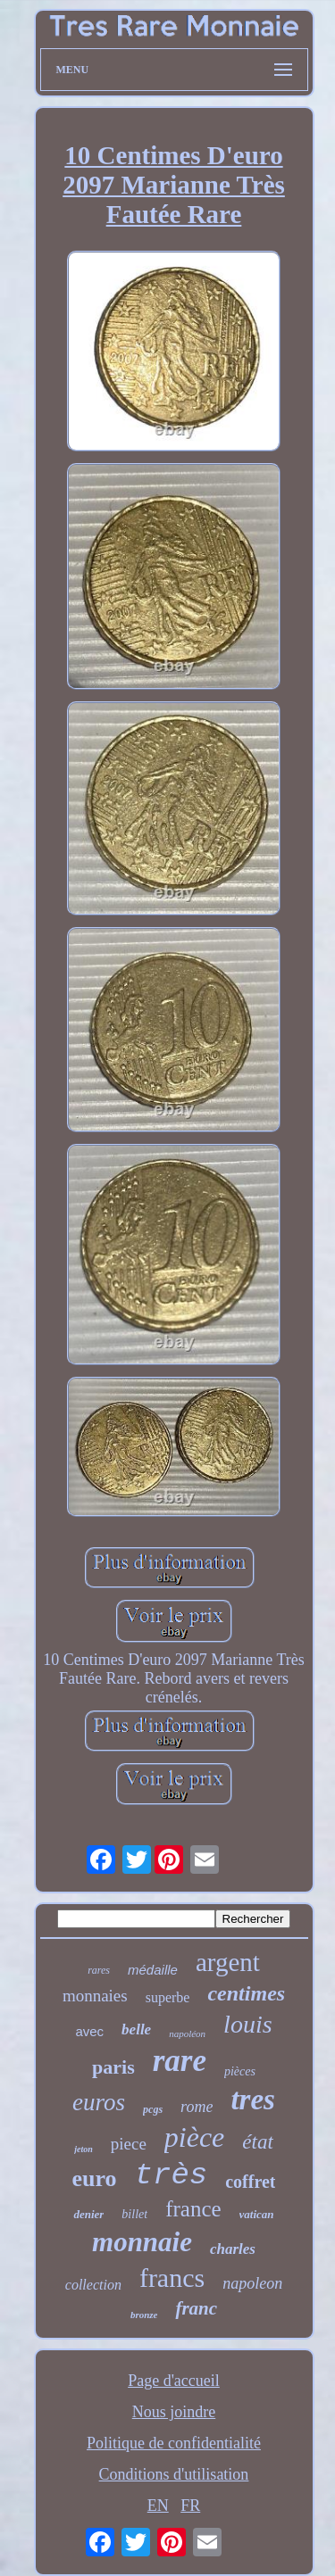 The width and height of the screenshot is (335, 2576). What do you see at coordinates (246, 1993) in the screenshot?
I see `centimes` at bounding box center [246, 1993].